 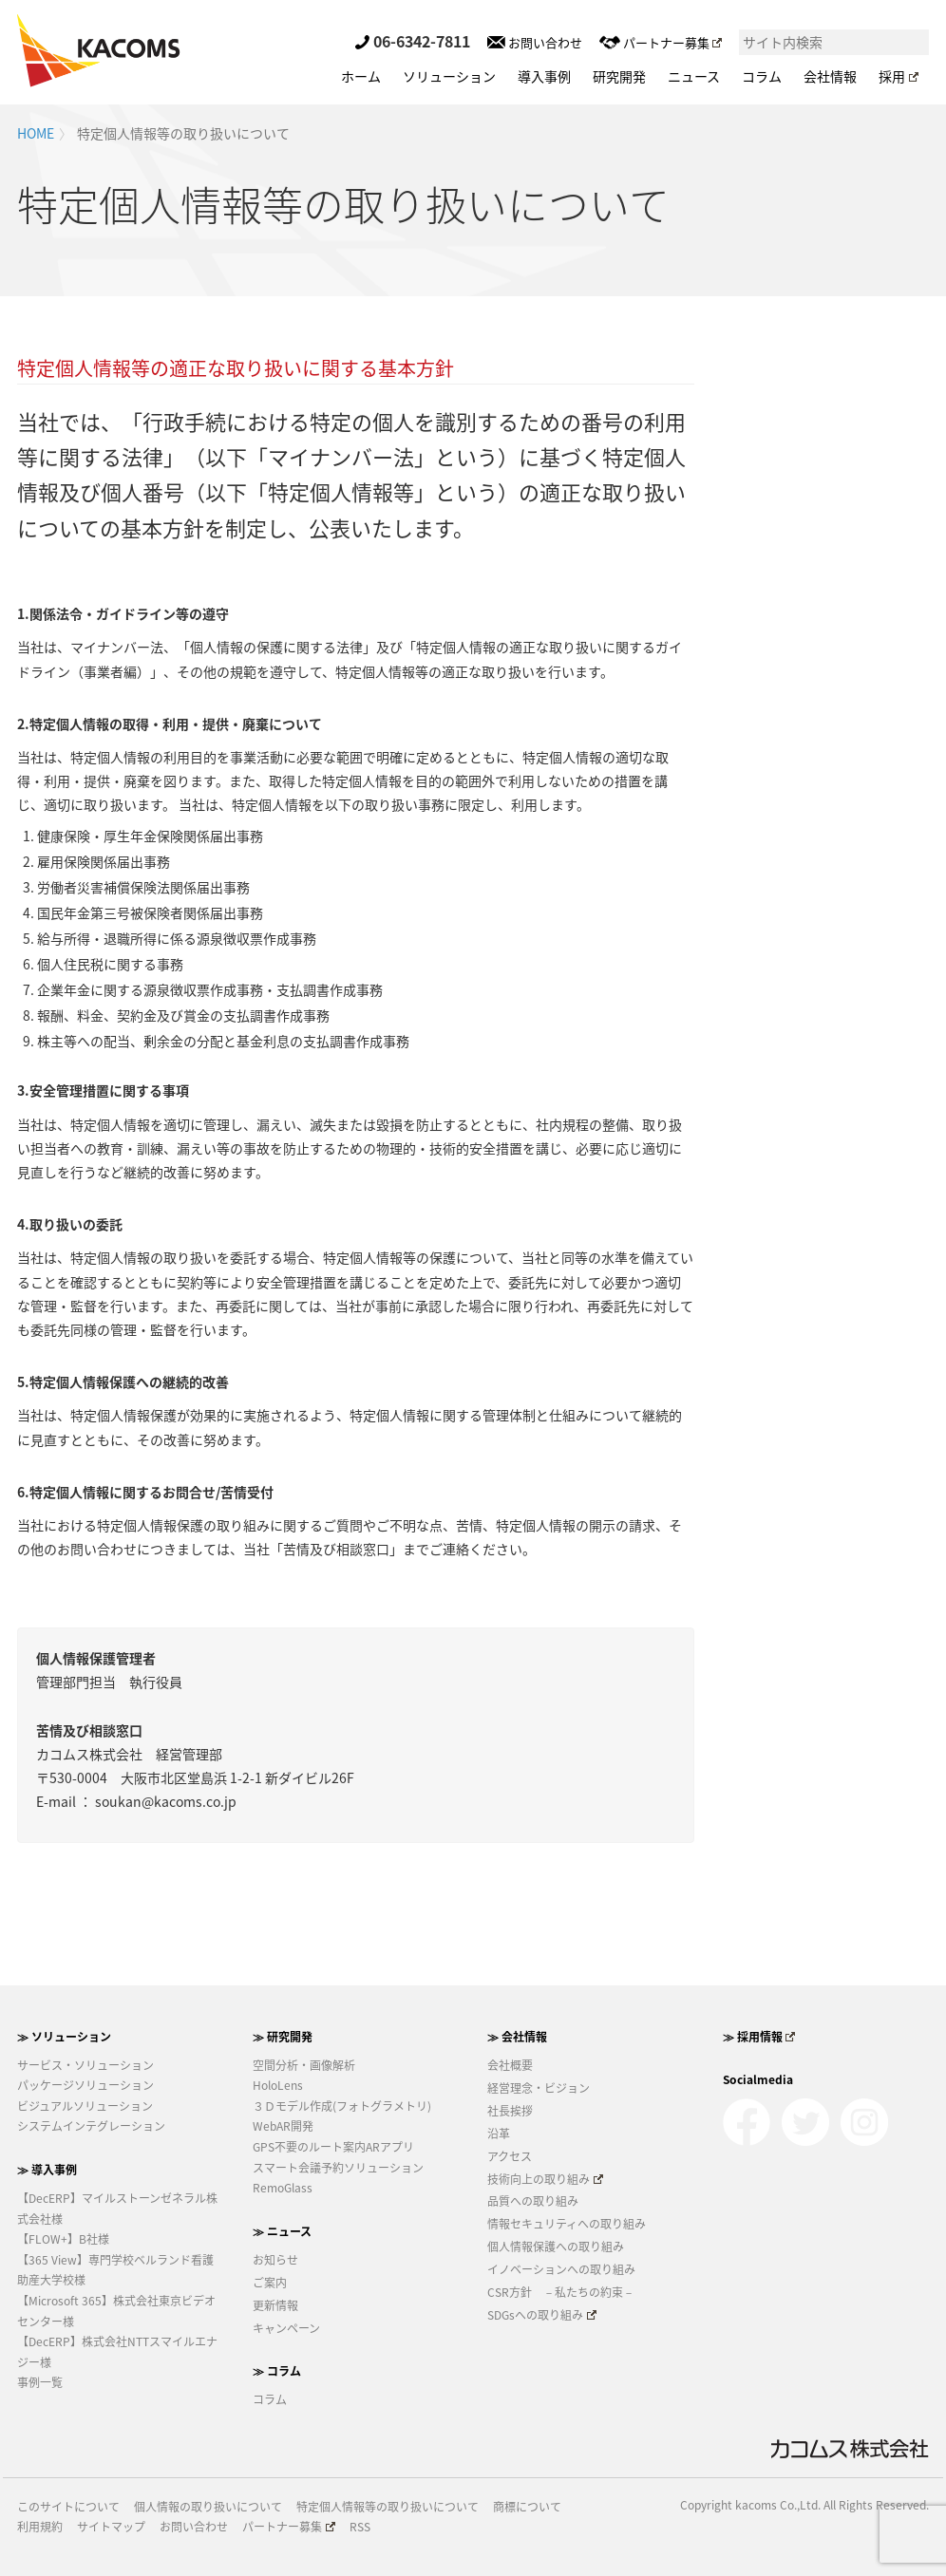 I want to click on 利用規約, so click(x=40, y=2526).